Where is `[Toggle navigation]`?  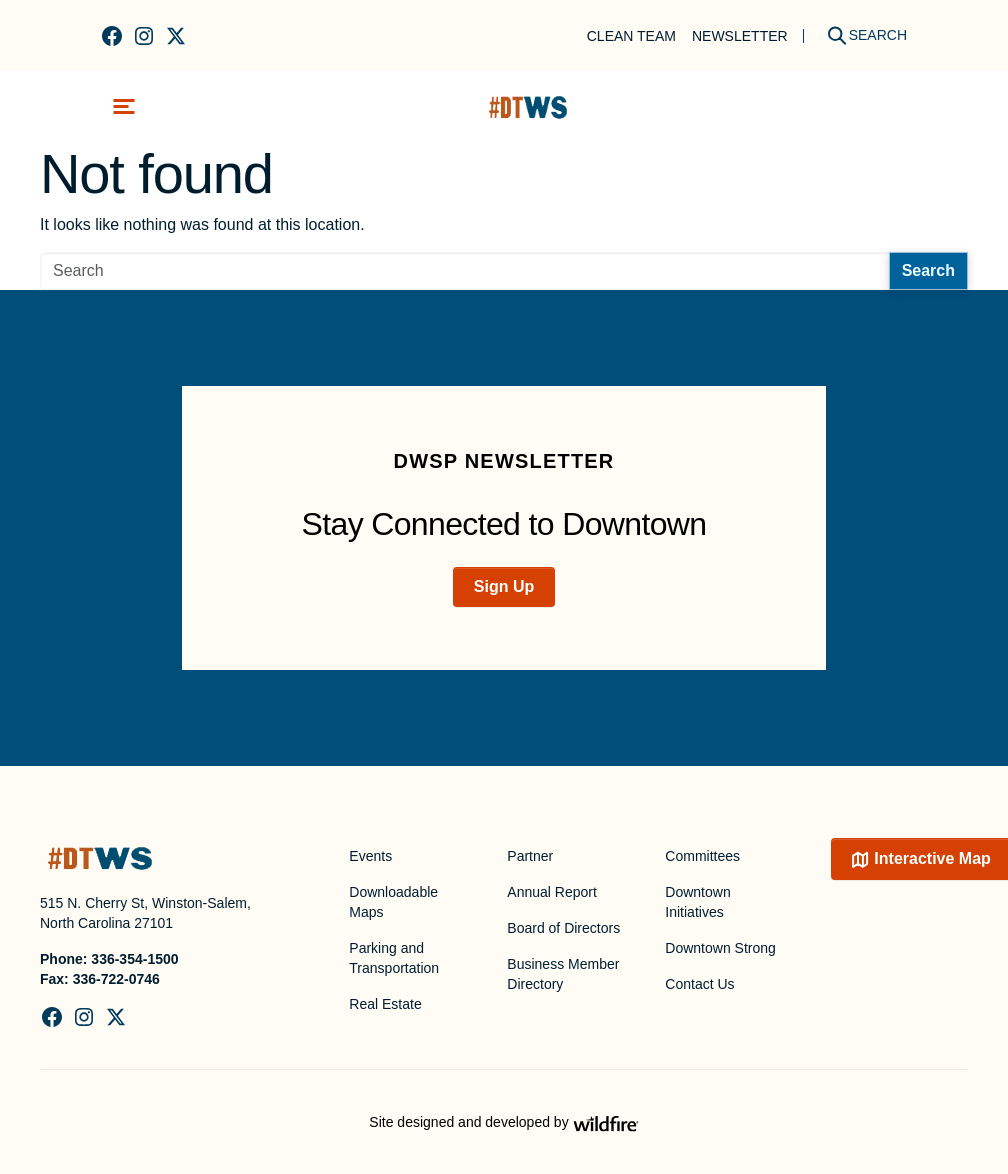 [Toggle navigation] is located at coordinates (124, 106).